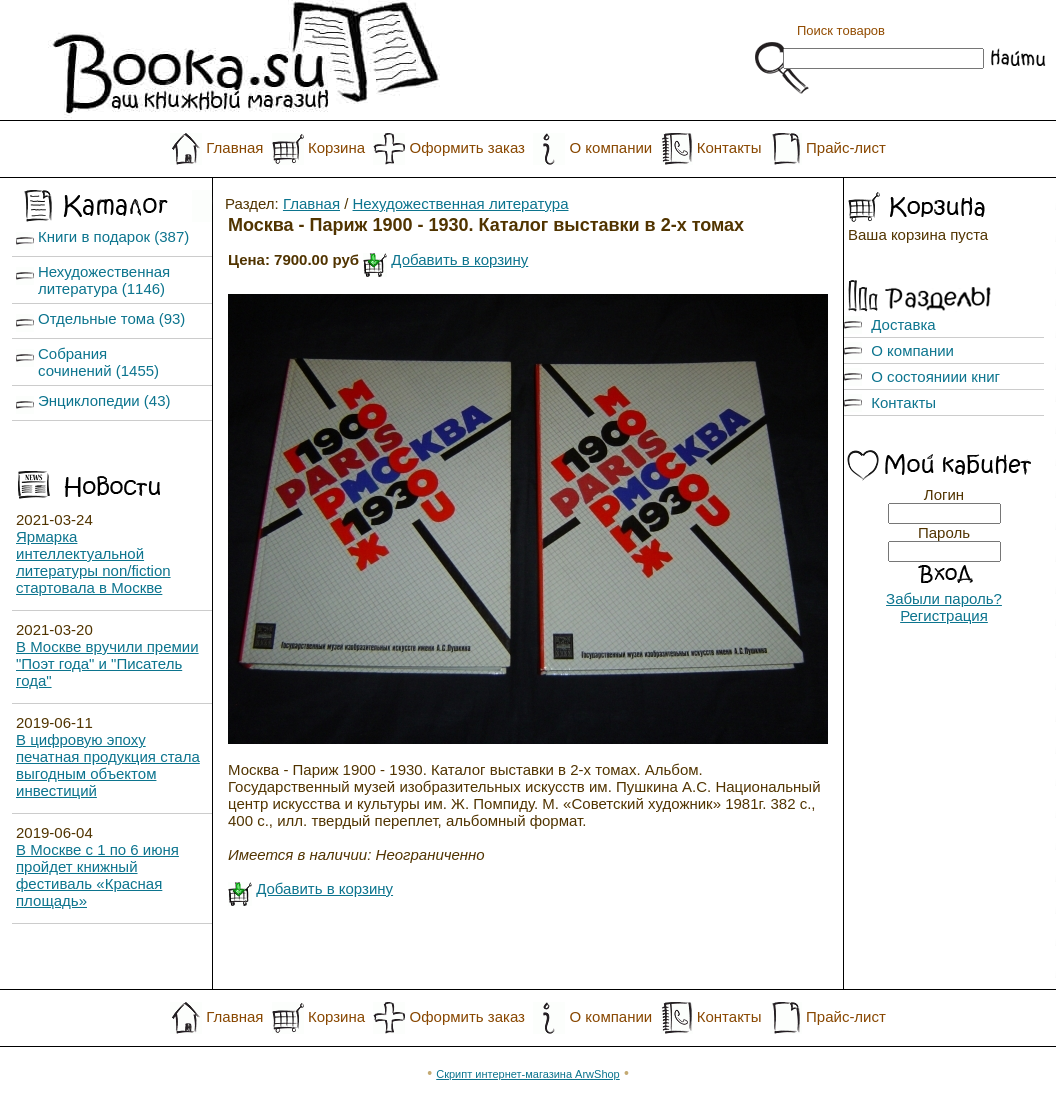 The height and width of the screenshot is (1113, 1056). What do you see at coordinates (903, 324) in the screenshot?
I see `Доставка` at bounding box center [903, 324].